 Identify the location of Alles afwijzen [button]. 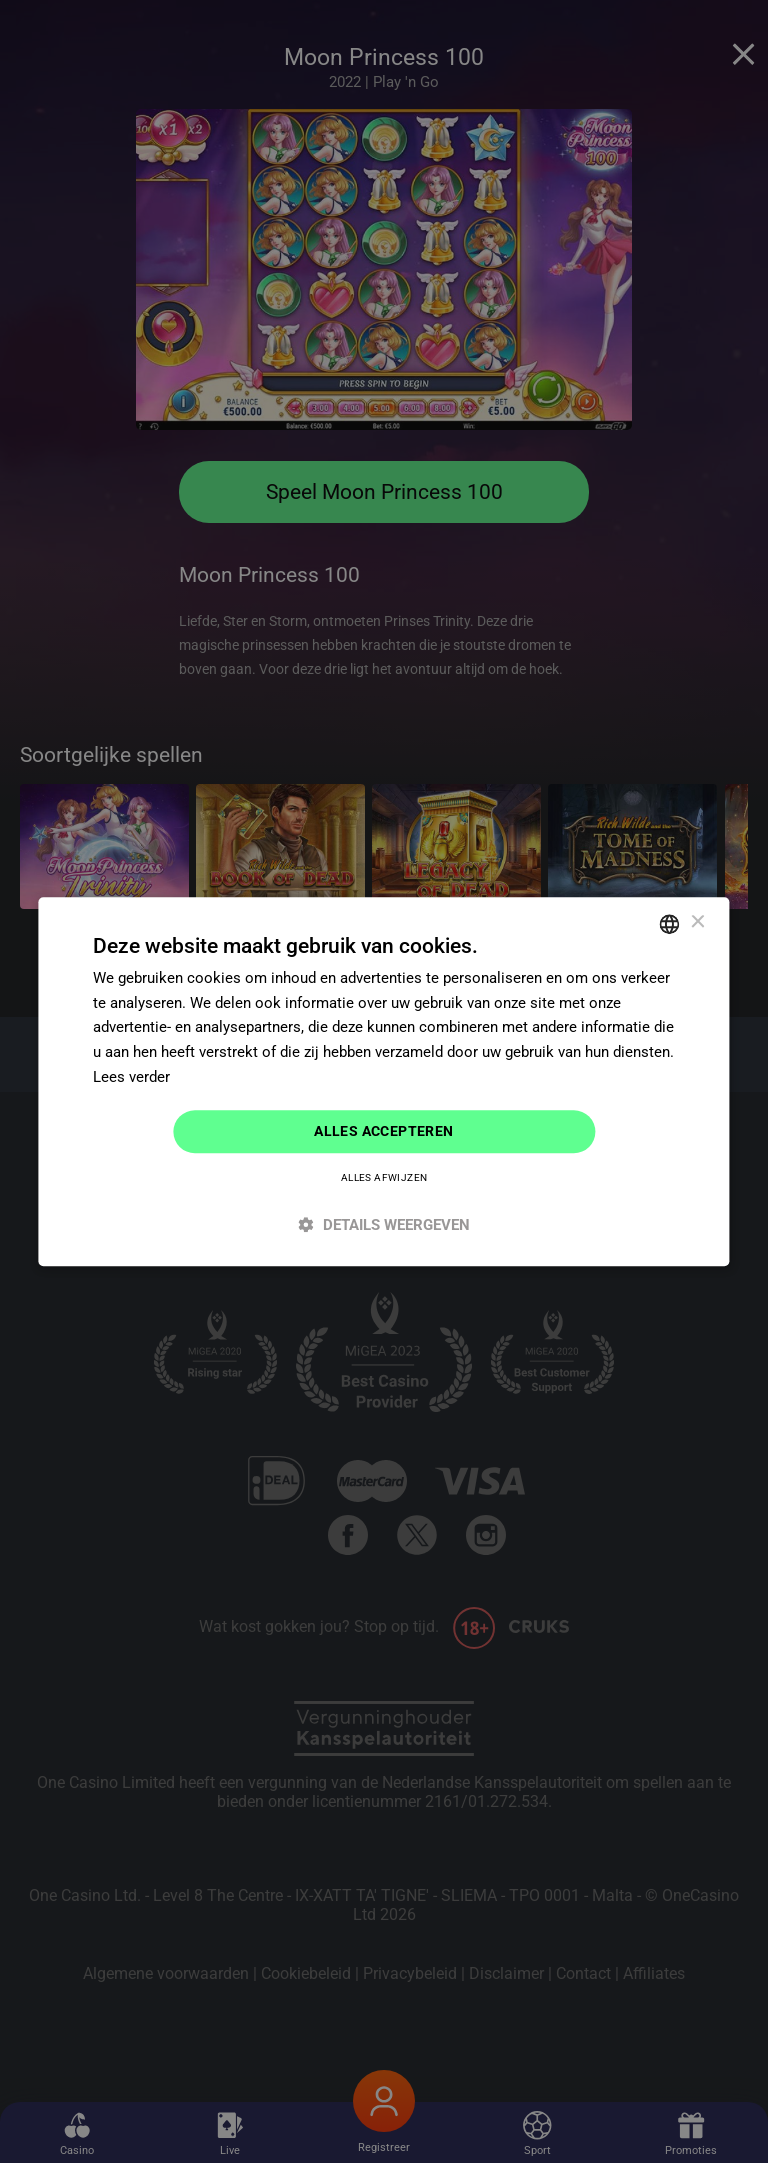
(384, 1178).